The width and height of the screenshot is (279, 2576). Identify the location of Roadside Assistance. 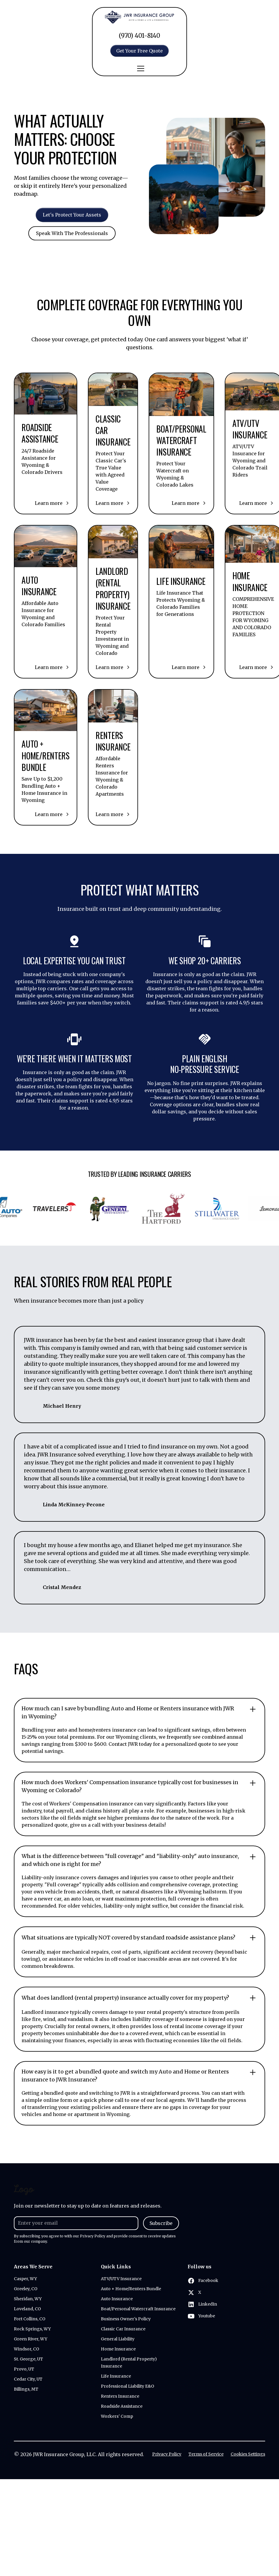
(121, 2406).